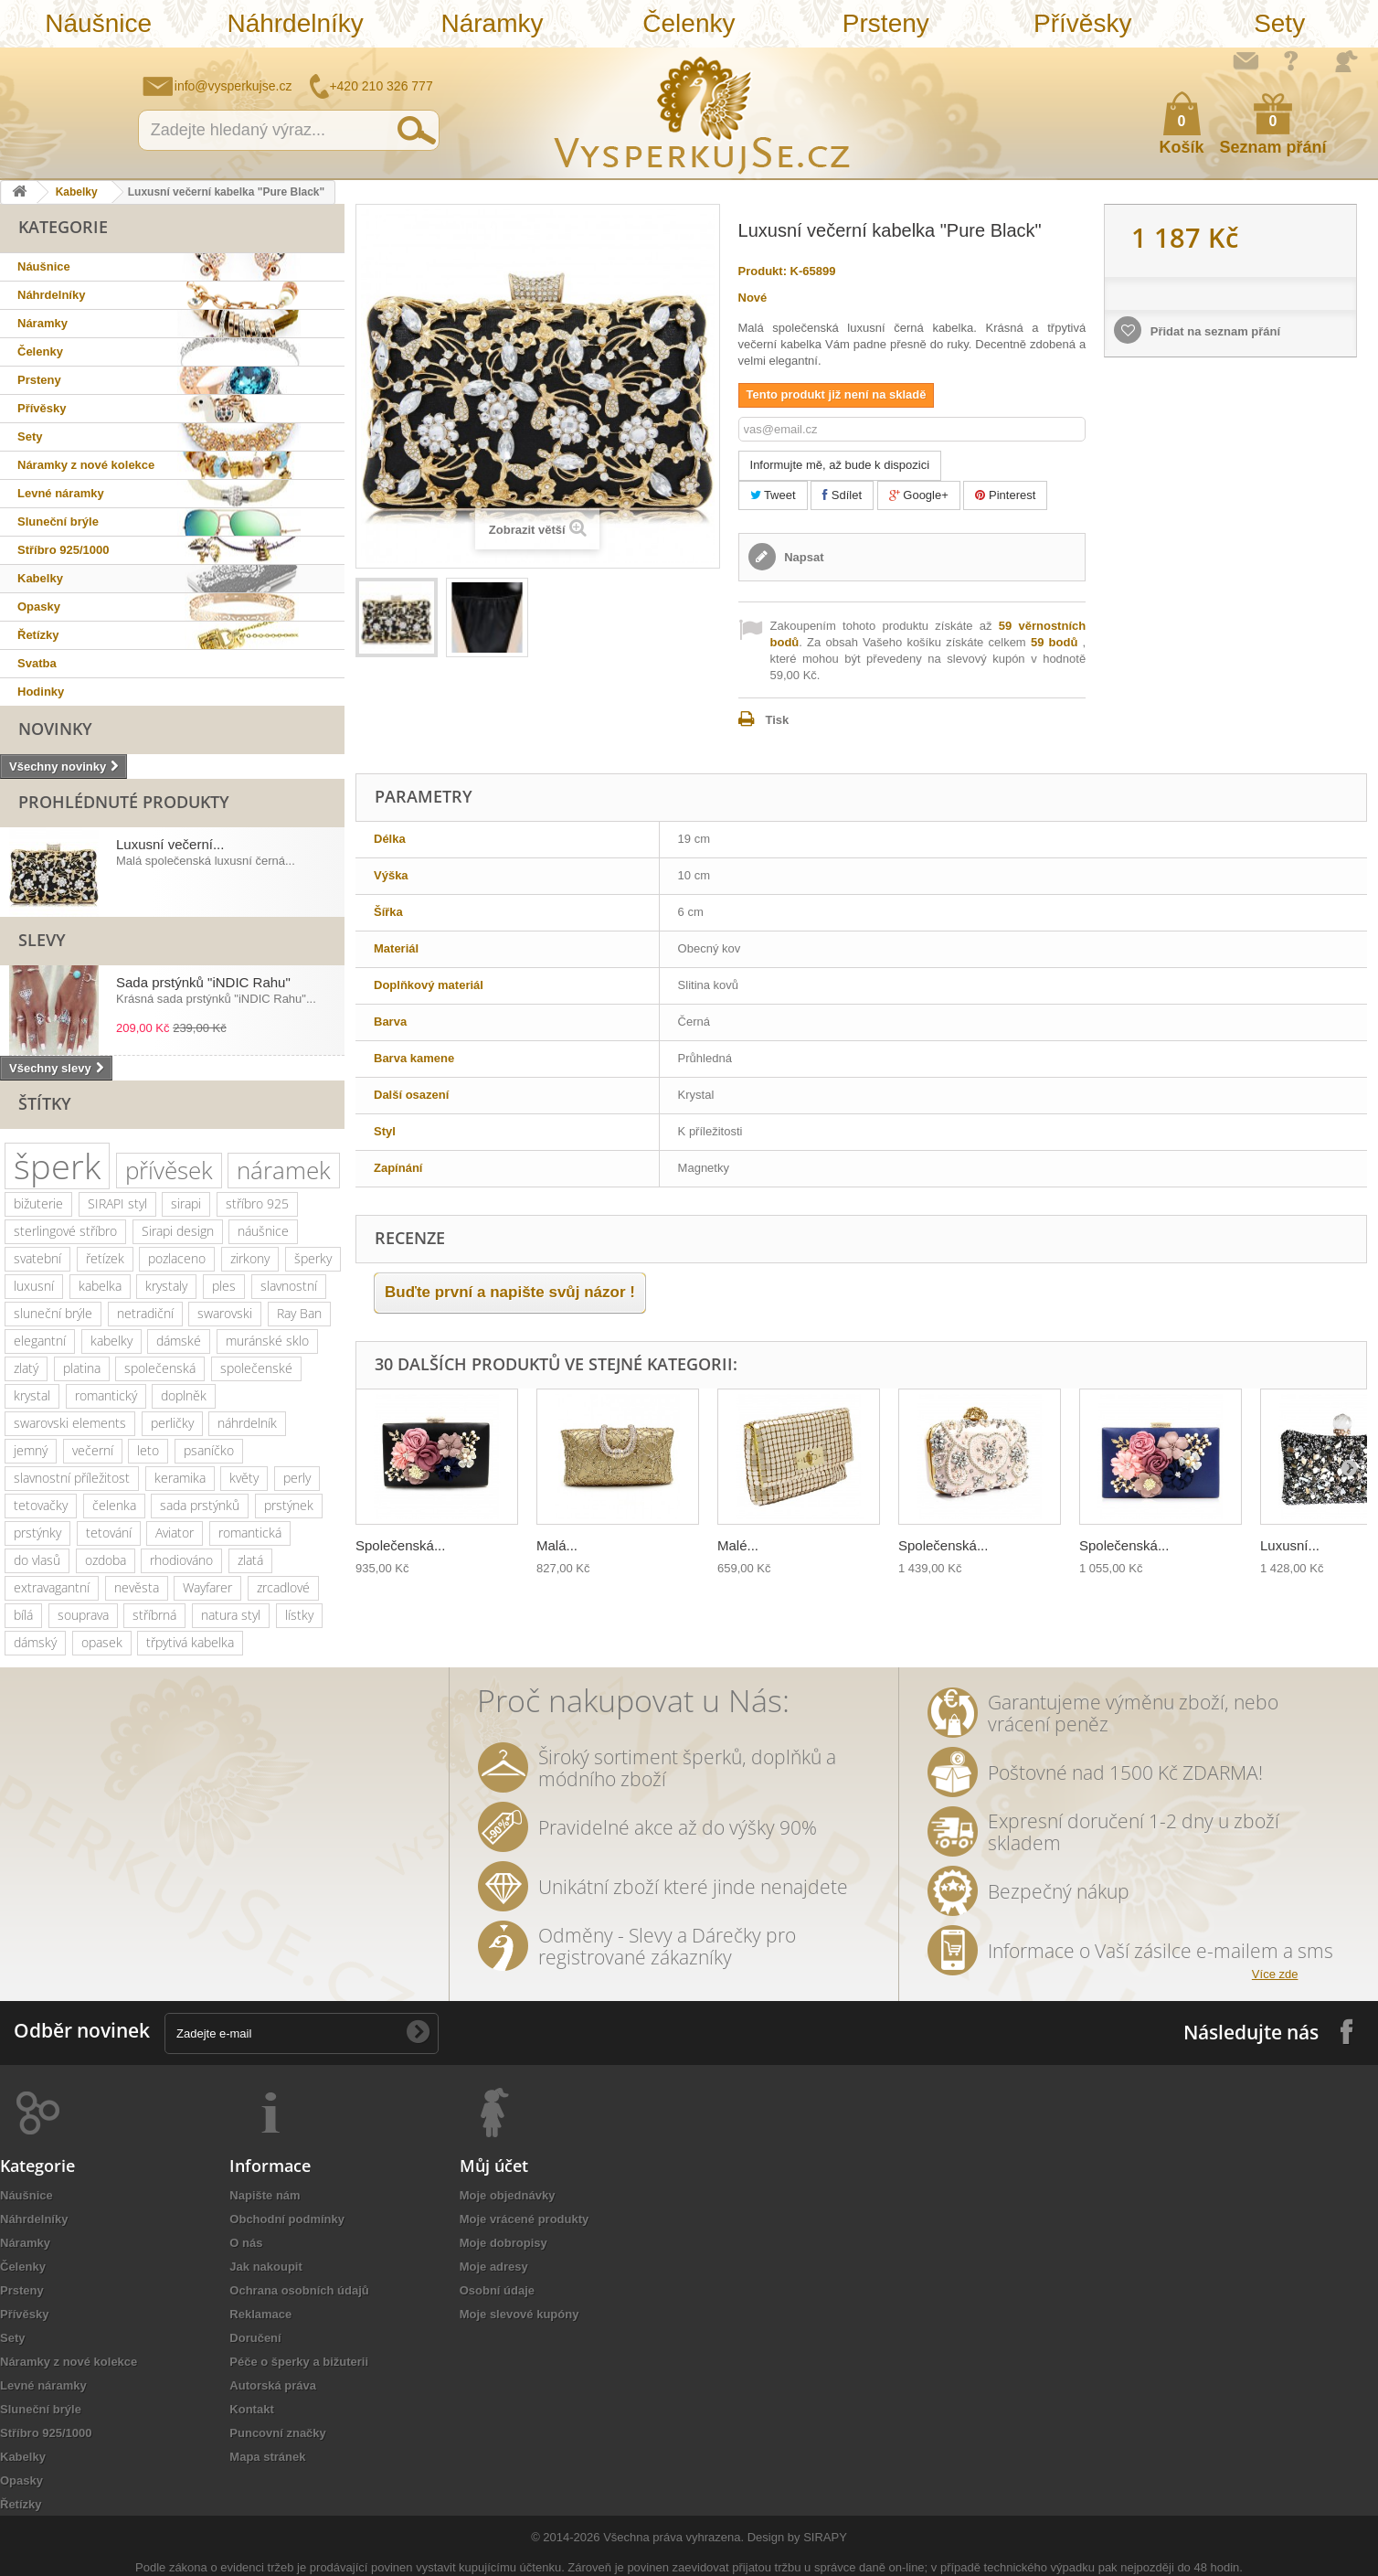 Image resolution: width=1378 pixels, height=2576 pixels. Describe the element at coordinates (85, 465) in the screenshot. I see `Náramky z nové kolekce` at that location.